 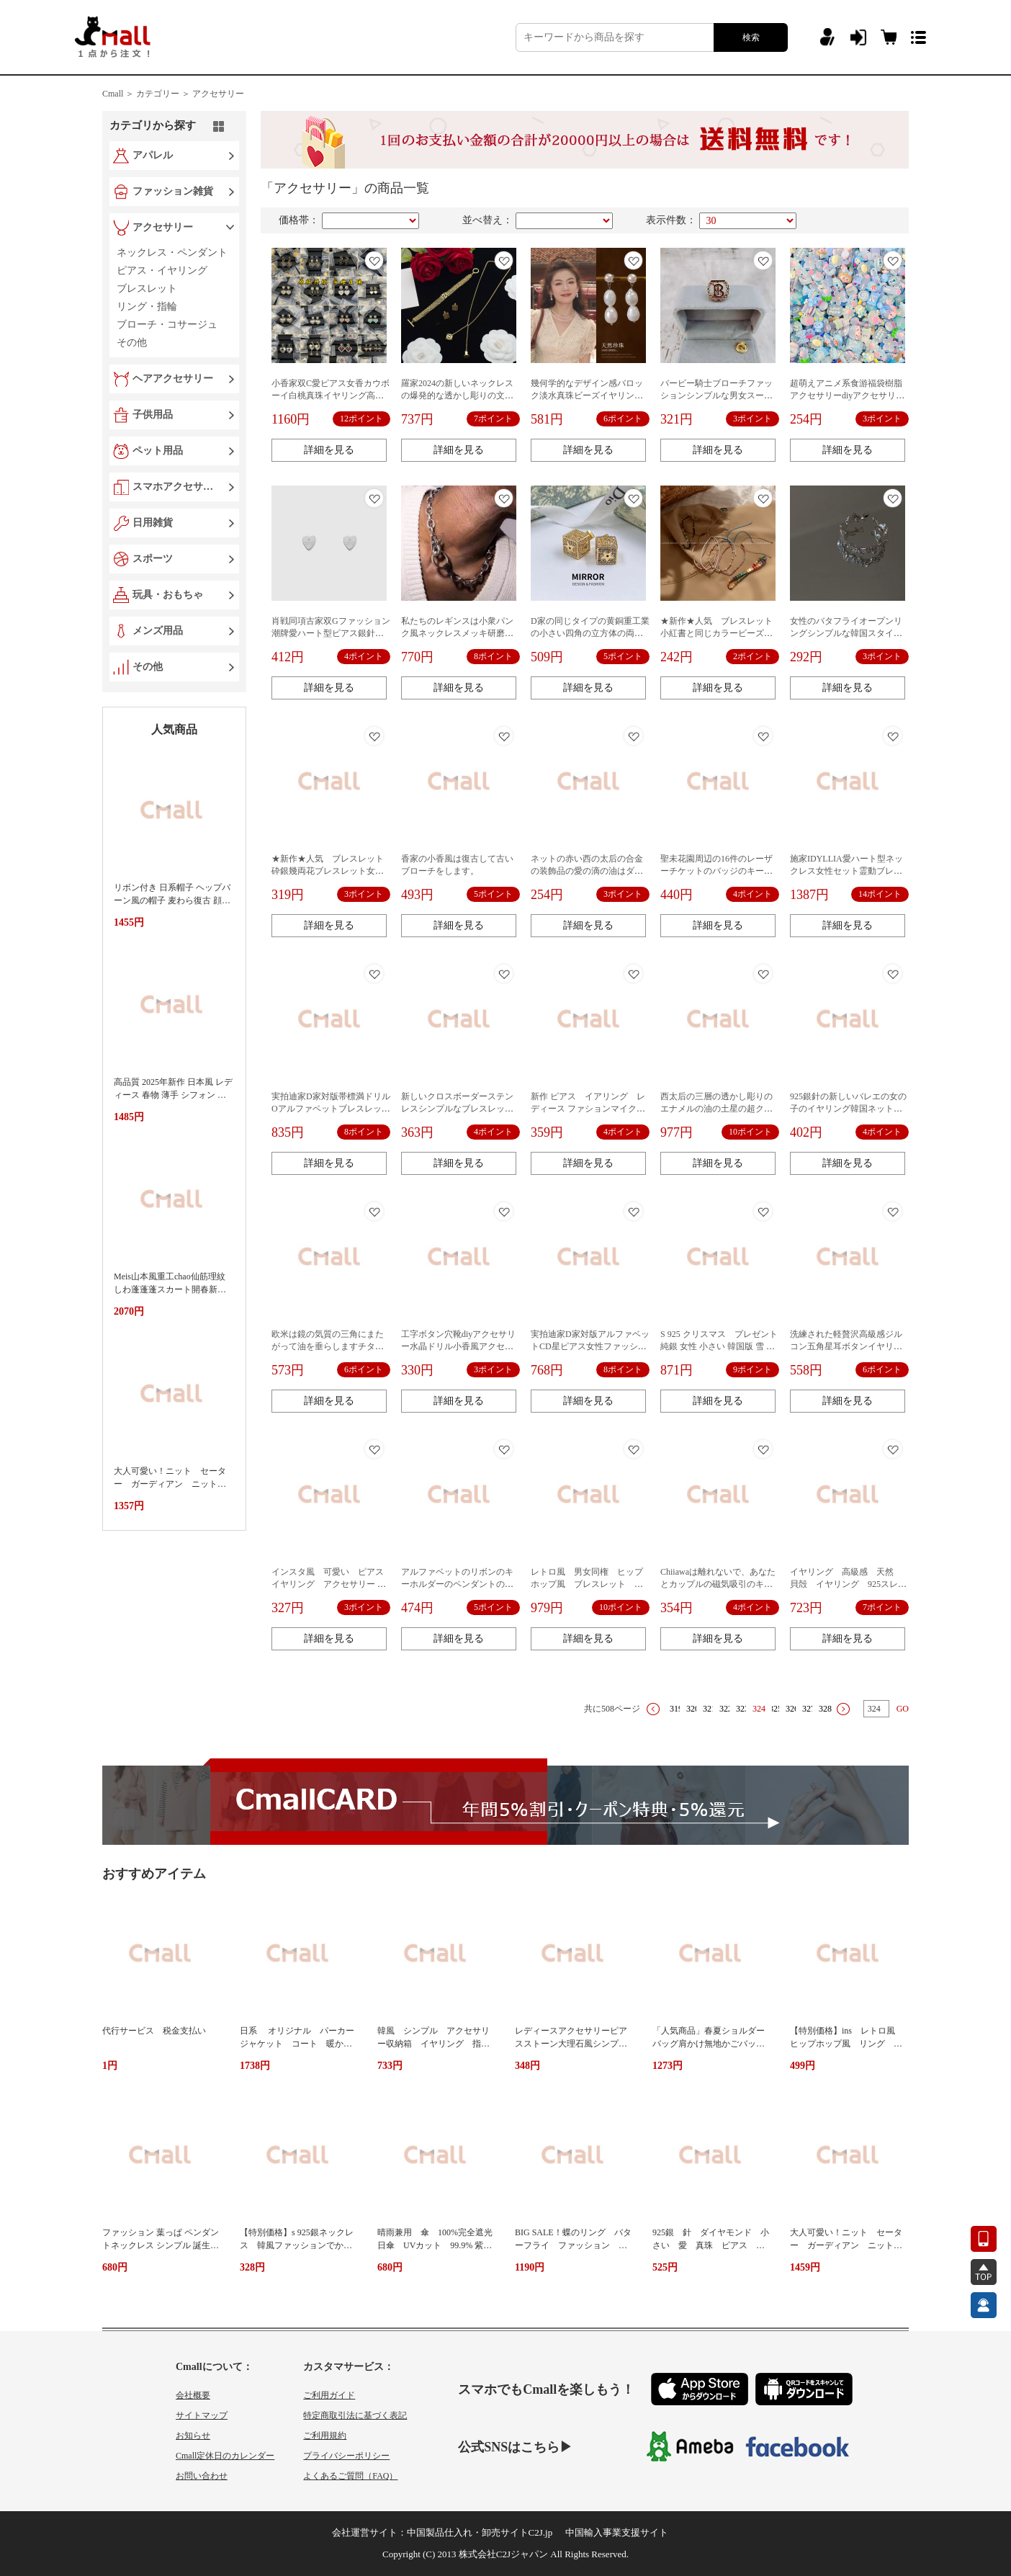 I want to click on 施家IDYLLIA愛ハート型ネックレス女性セット霊動ブレスレットアクセサリー, so click(x=846, y=871).